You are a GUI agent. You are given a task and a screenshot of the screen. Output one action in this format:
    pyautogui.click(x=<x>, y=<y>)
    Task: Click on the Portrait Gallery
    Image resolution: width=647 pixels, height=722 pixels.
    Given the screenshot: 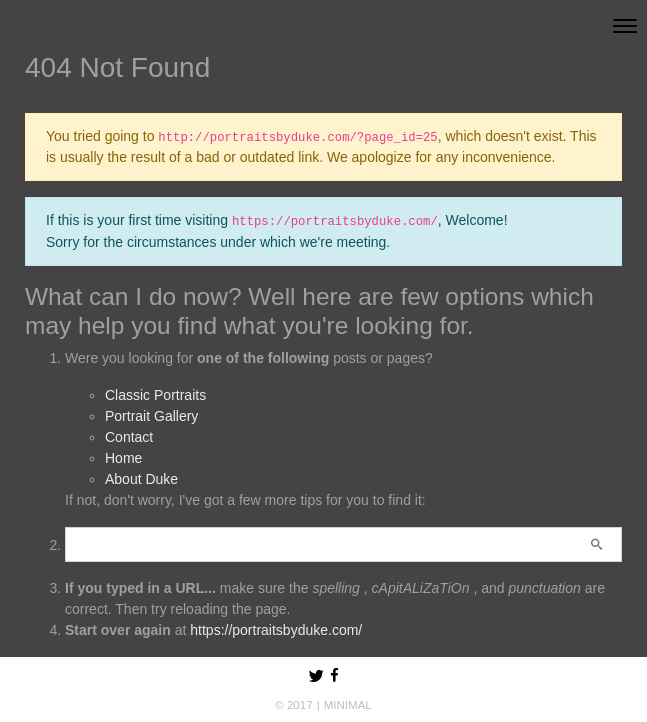 What is the action you would take?
    pyautogui.click(x=151, y=416)
    